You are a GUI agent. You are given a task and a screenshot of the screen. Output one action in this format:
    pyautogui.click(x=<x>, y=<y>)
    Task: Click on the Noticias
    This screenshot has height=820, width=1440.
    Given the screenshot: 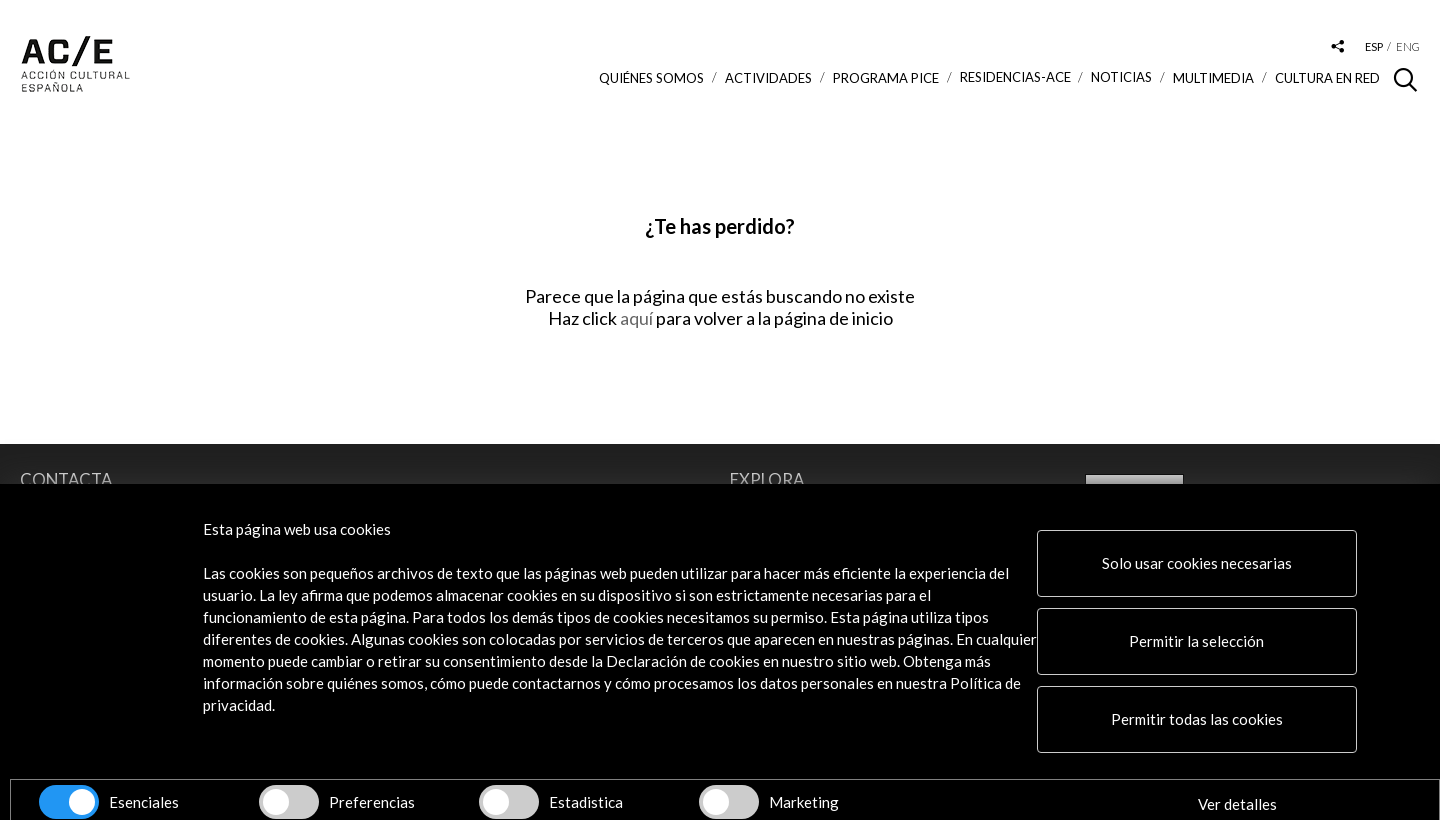 What is the action you would take?
    pyautogui.click(x=1121, y=77)
    